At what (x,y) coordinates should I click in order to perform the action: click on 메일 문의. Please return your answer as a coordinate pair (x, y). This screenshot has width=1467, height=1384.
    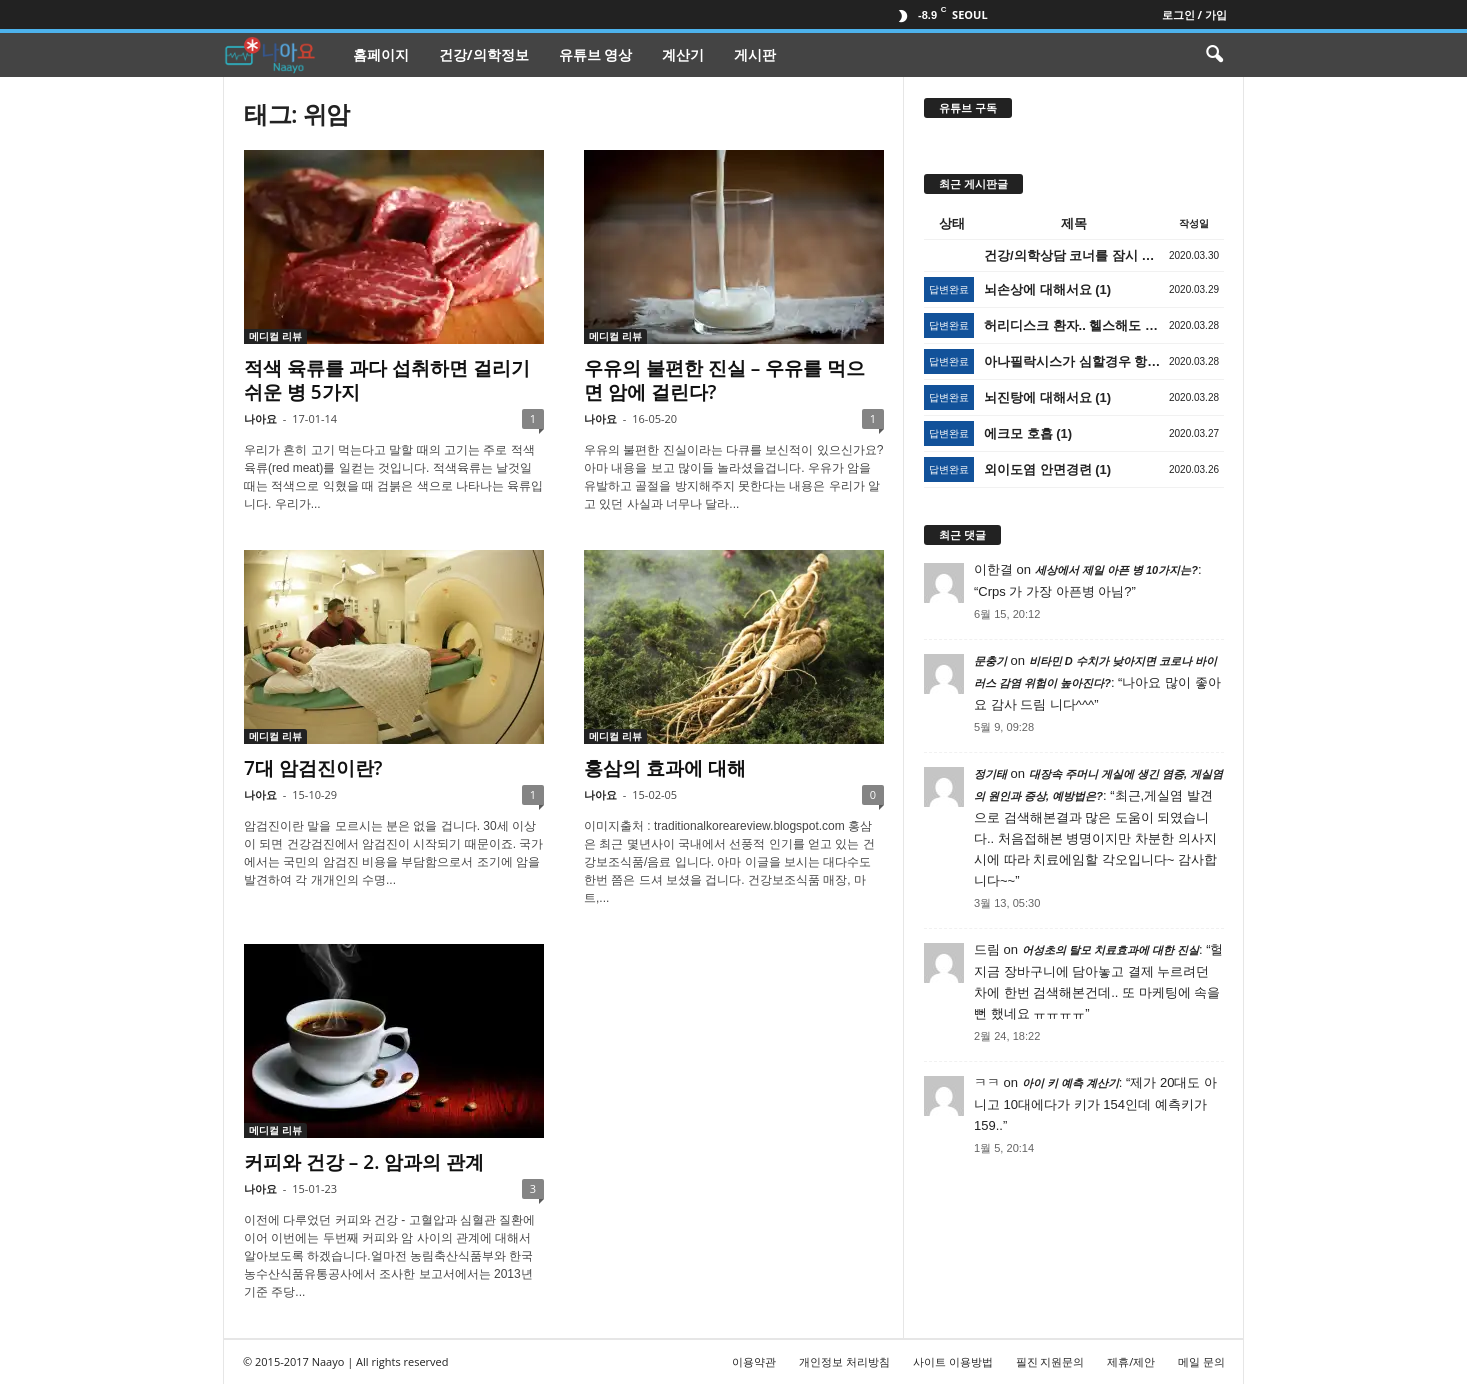
    Looking at the image, I should click on (1201, 1361).